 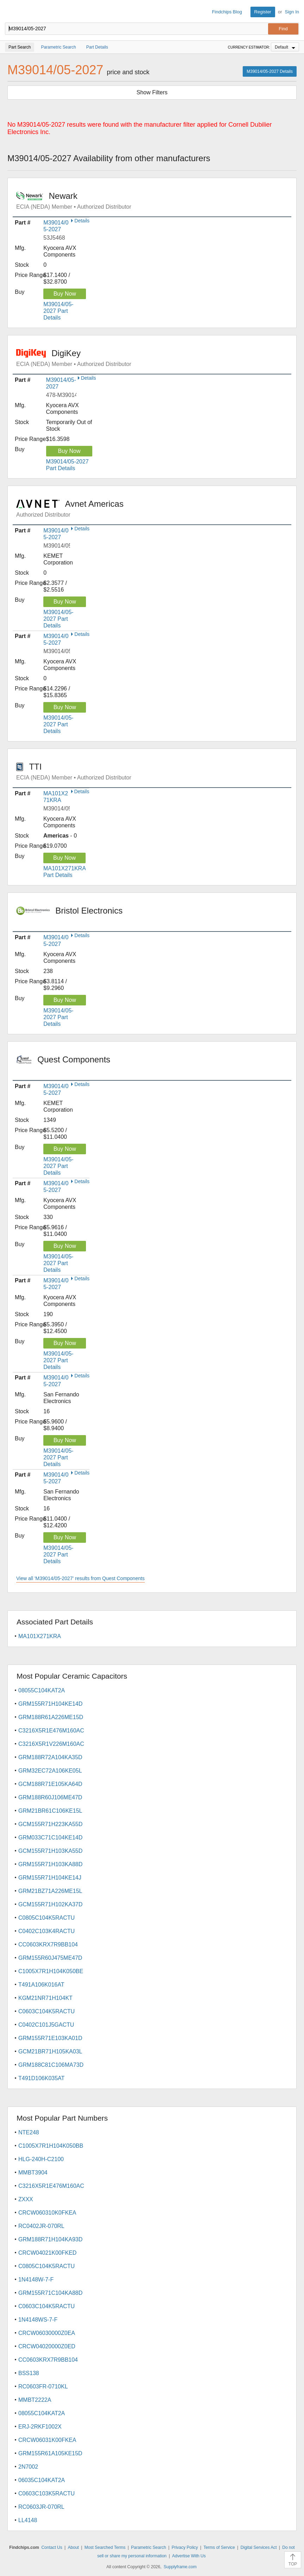 What do you see at coordinates (50, 1971) in the screenshot?
I see `C1005X7R1H104K050BE` at bounding box center [50, 1971].